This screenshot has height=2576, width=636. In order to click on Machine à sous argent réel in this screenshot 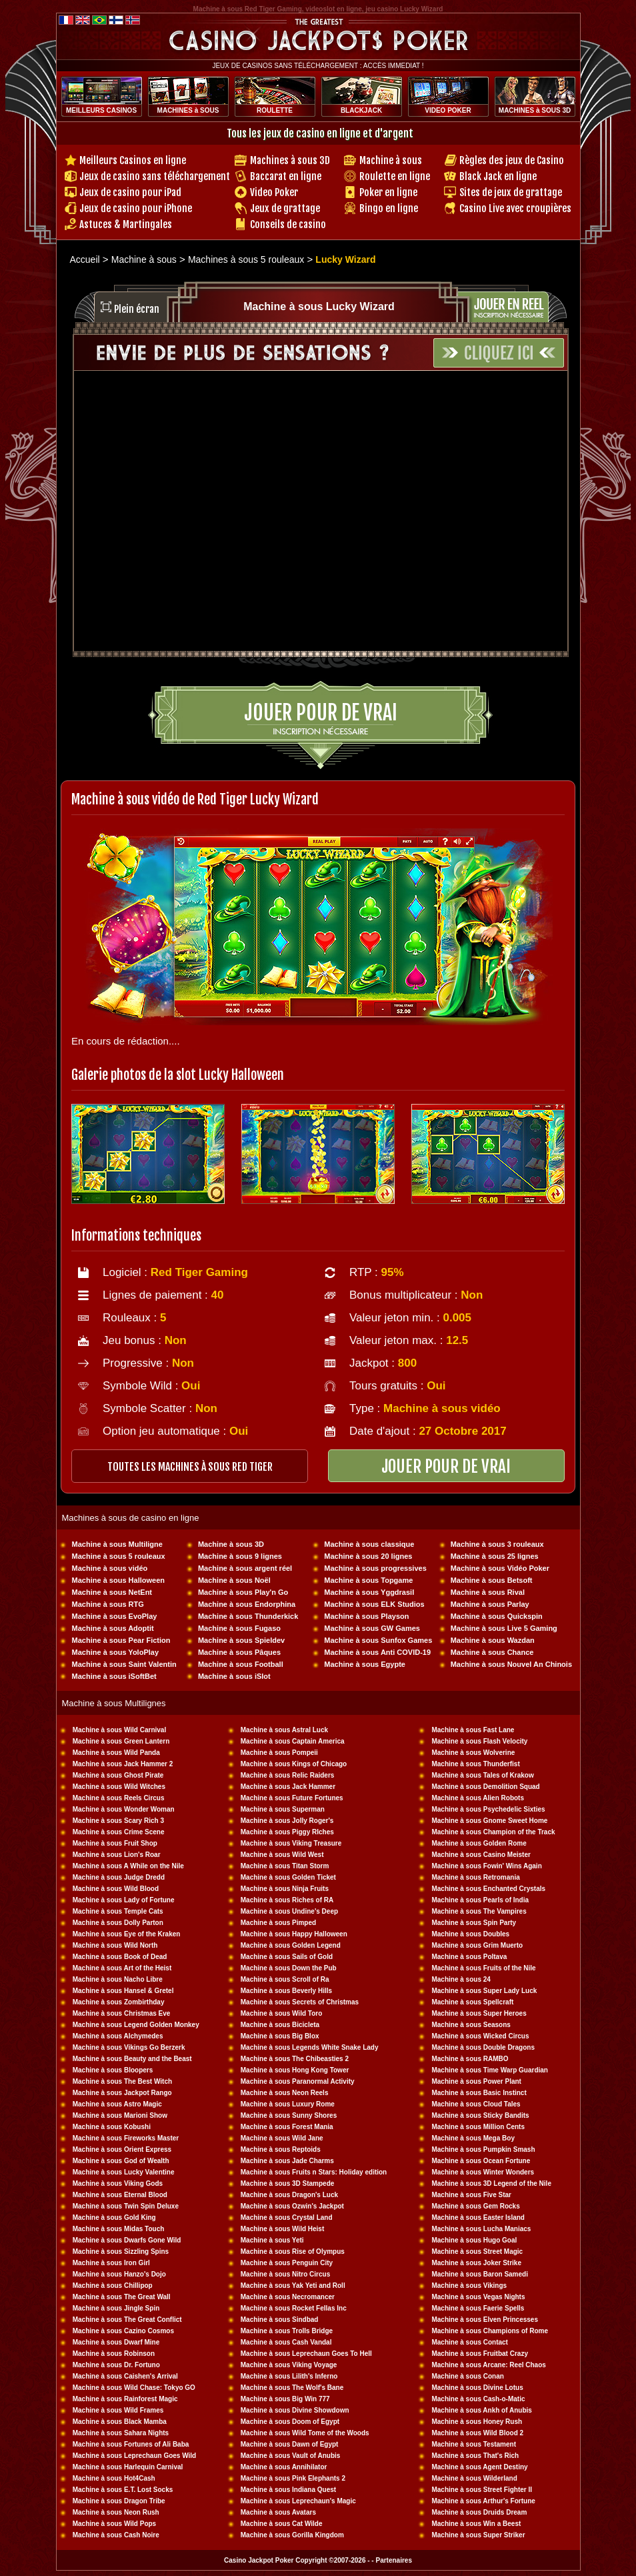, I will do `click(245, 1568)`.